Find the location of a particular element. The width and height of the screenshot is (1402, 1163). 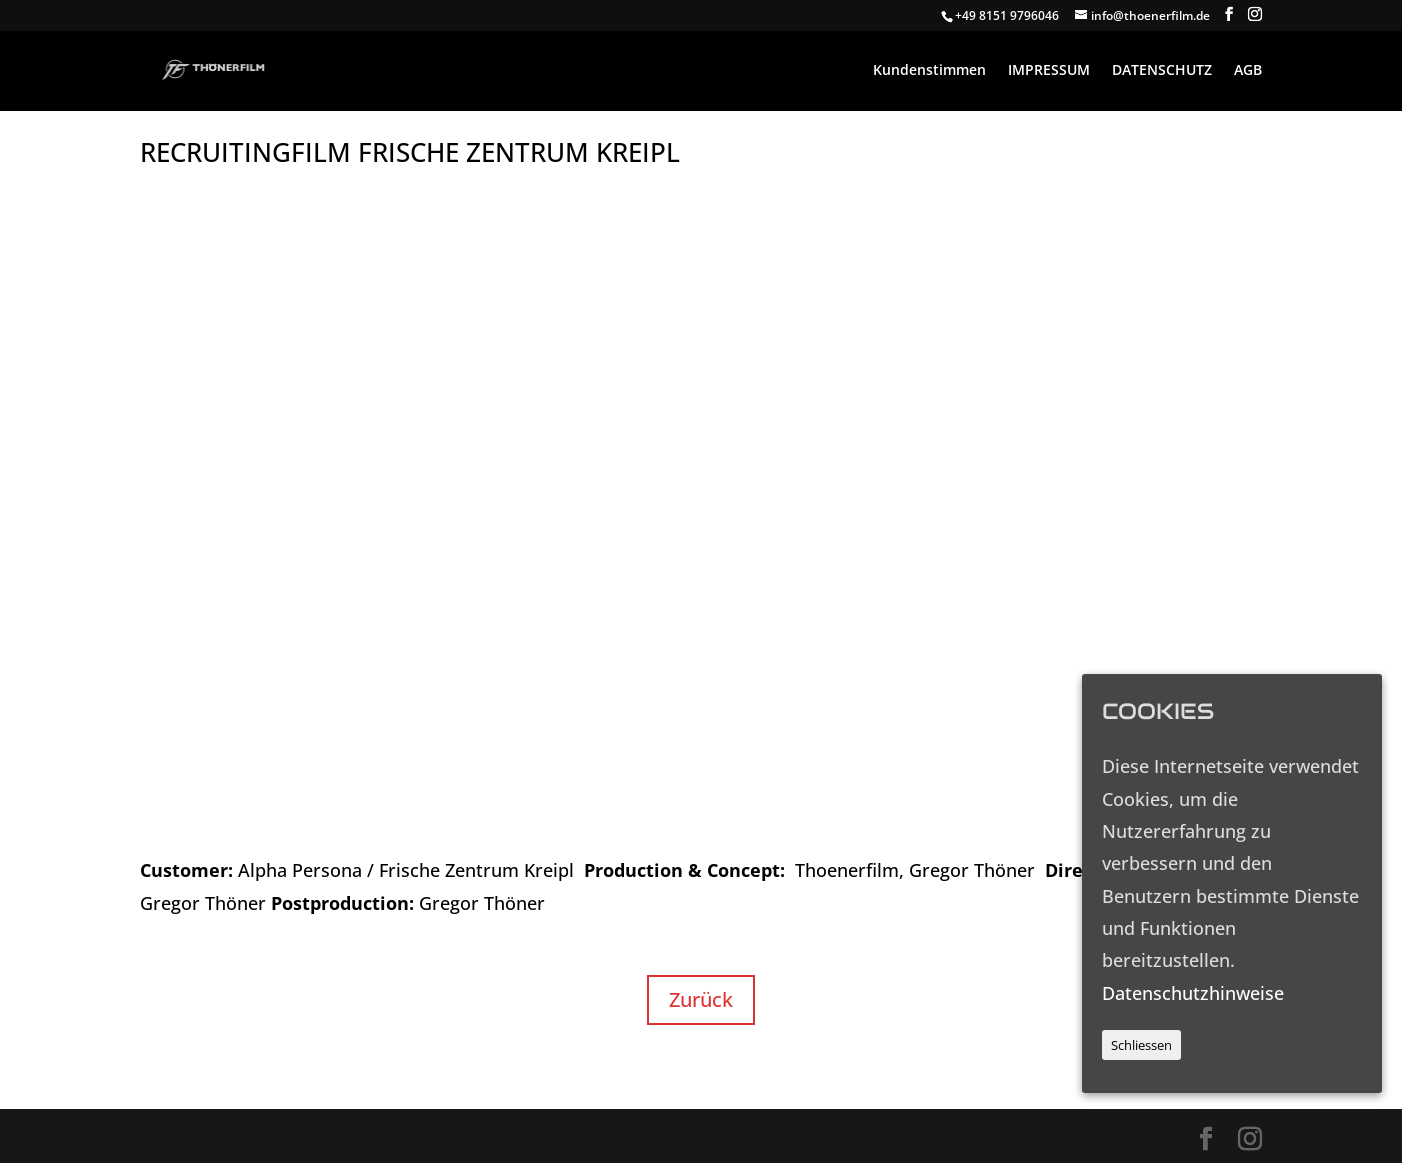

+49 8151 9796046 is located at coordinates (1007, 15).